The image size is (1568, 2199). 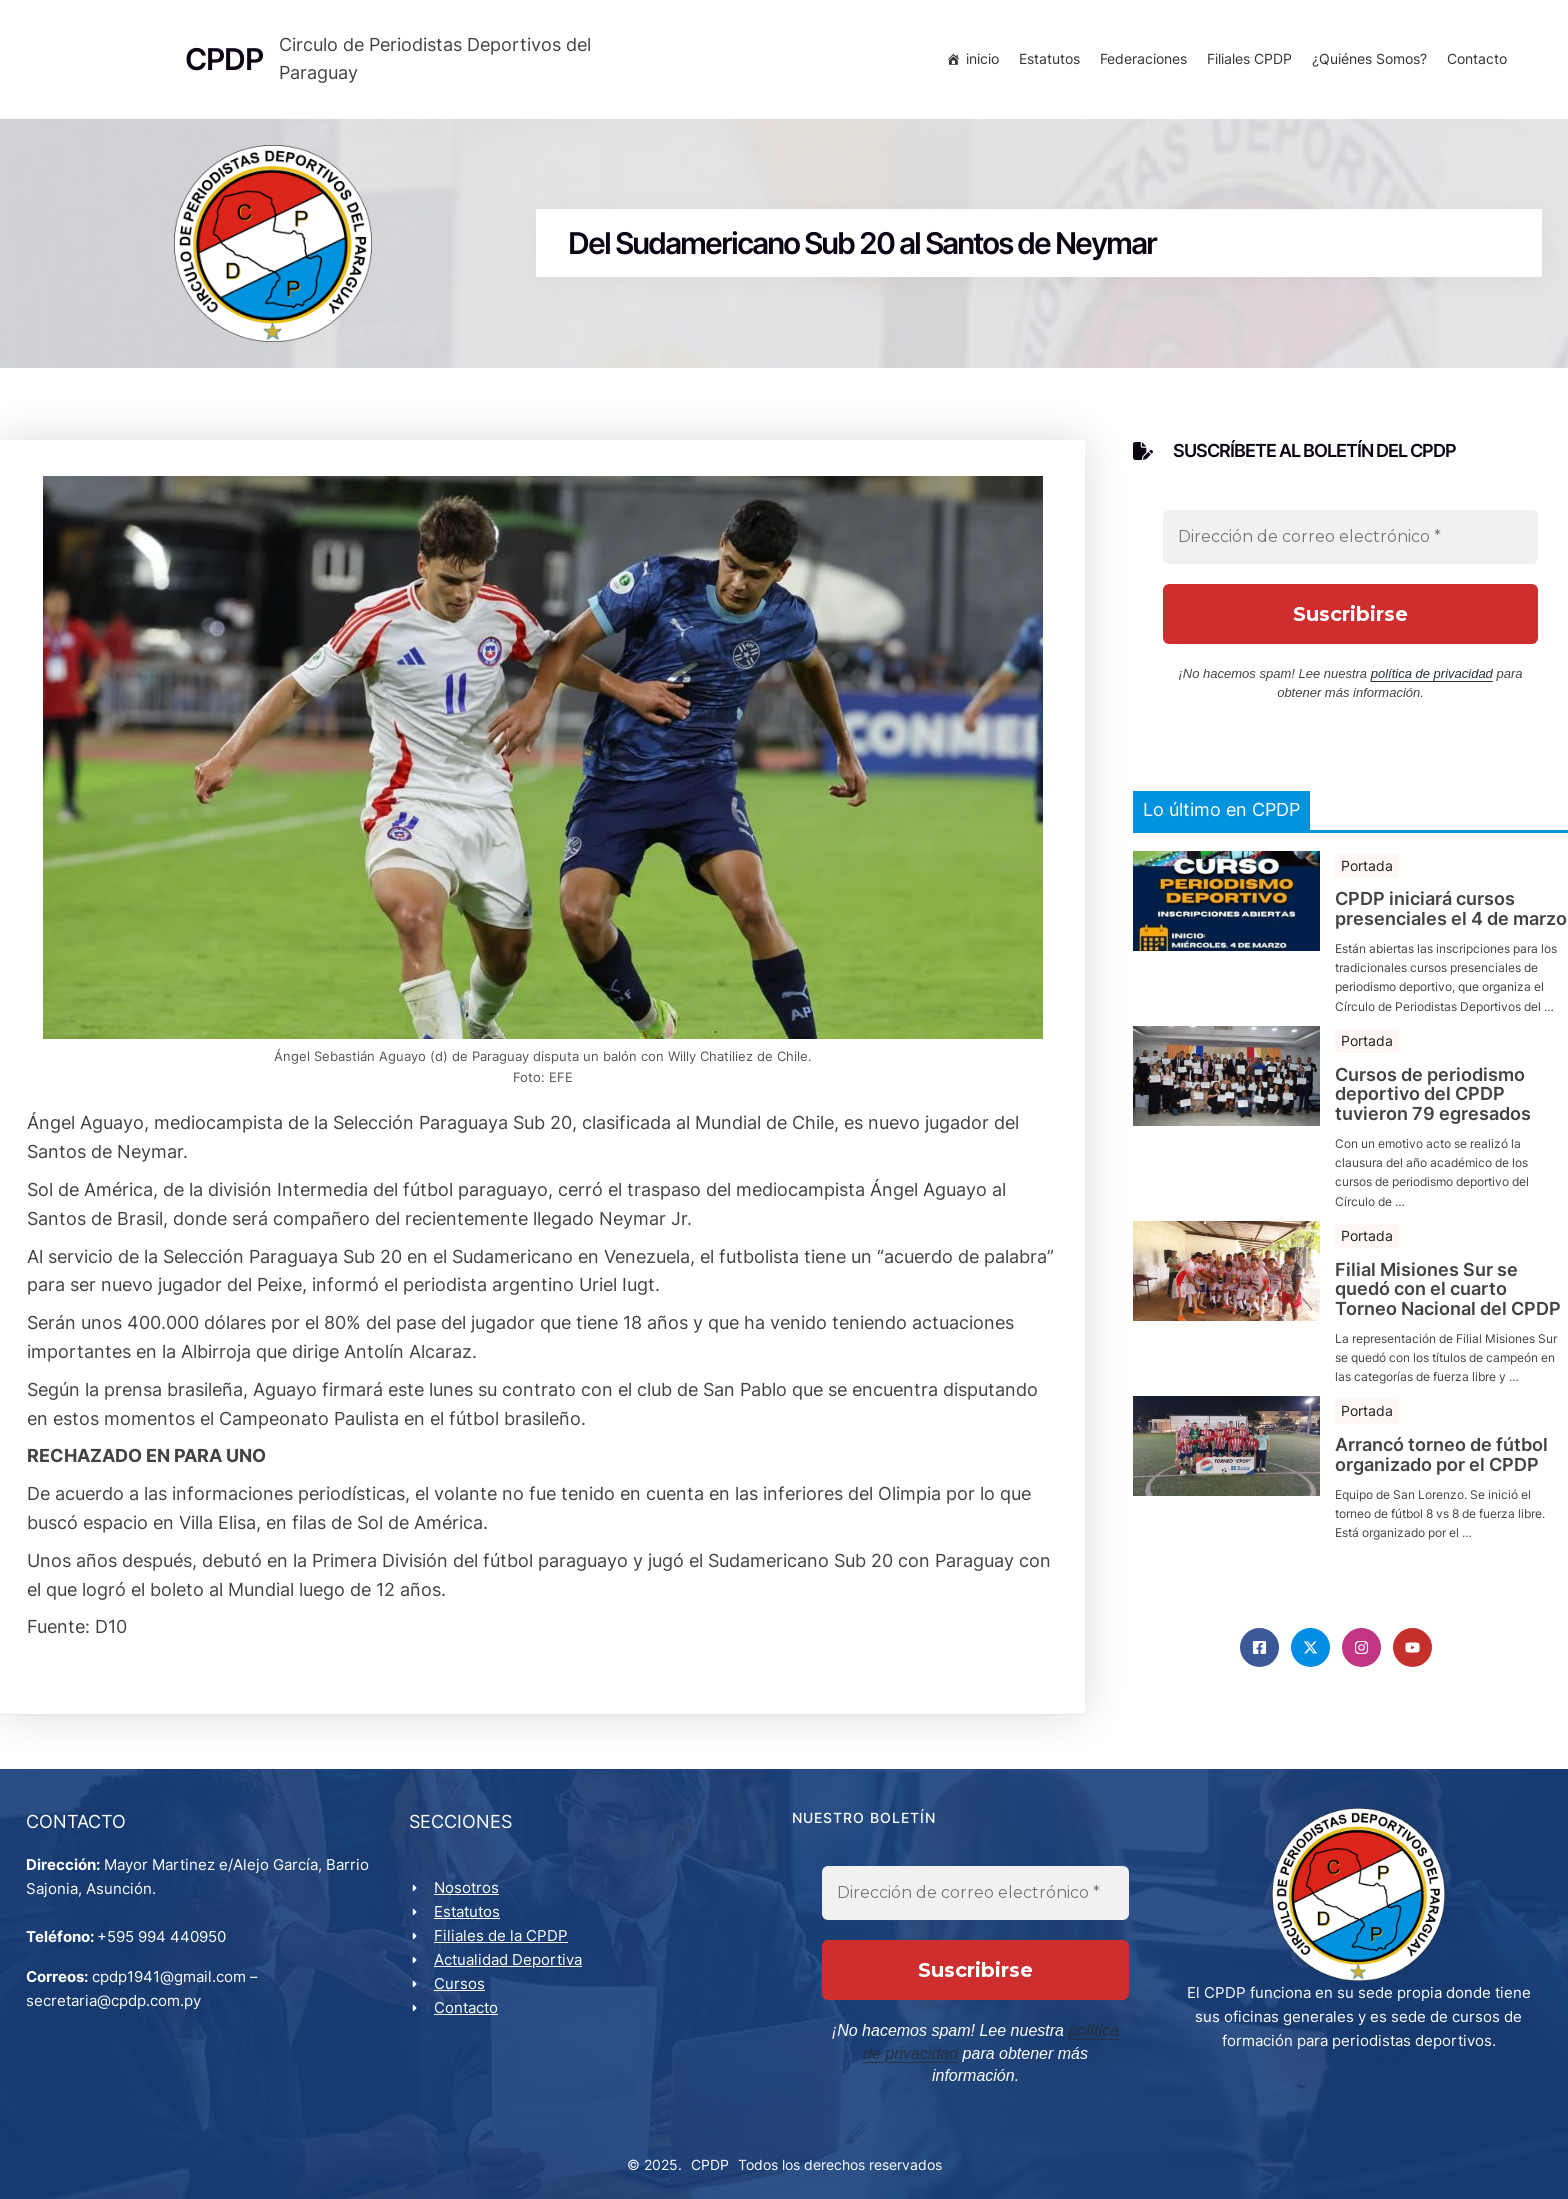 What do you see at coordinates (505, 1952) in the screenshot?
I see `Filiales de la CPDP` at bounding box center [505, 1952].